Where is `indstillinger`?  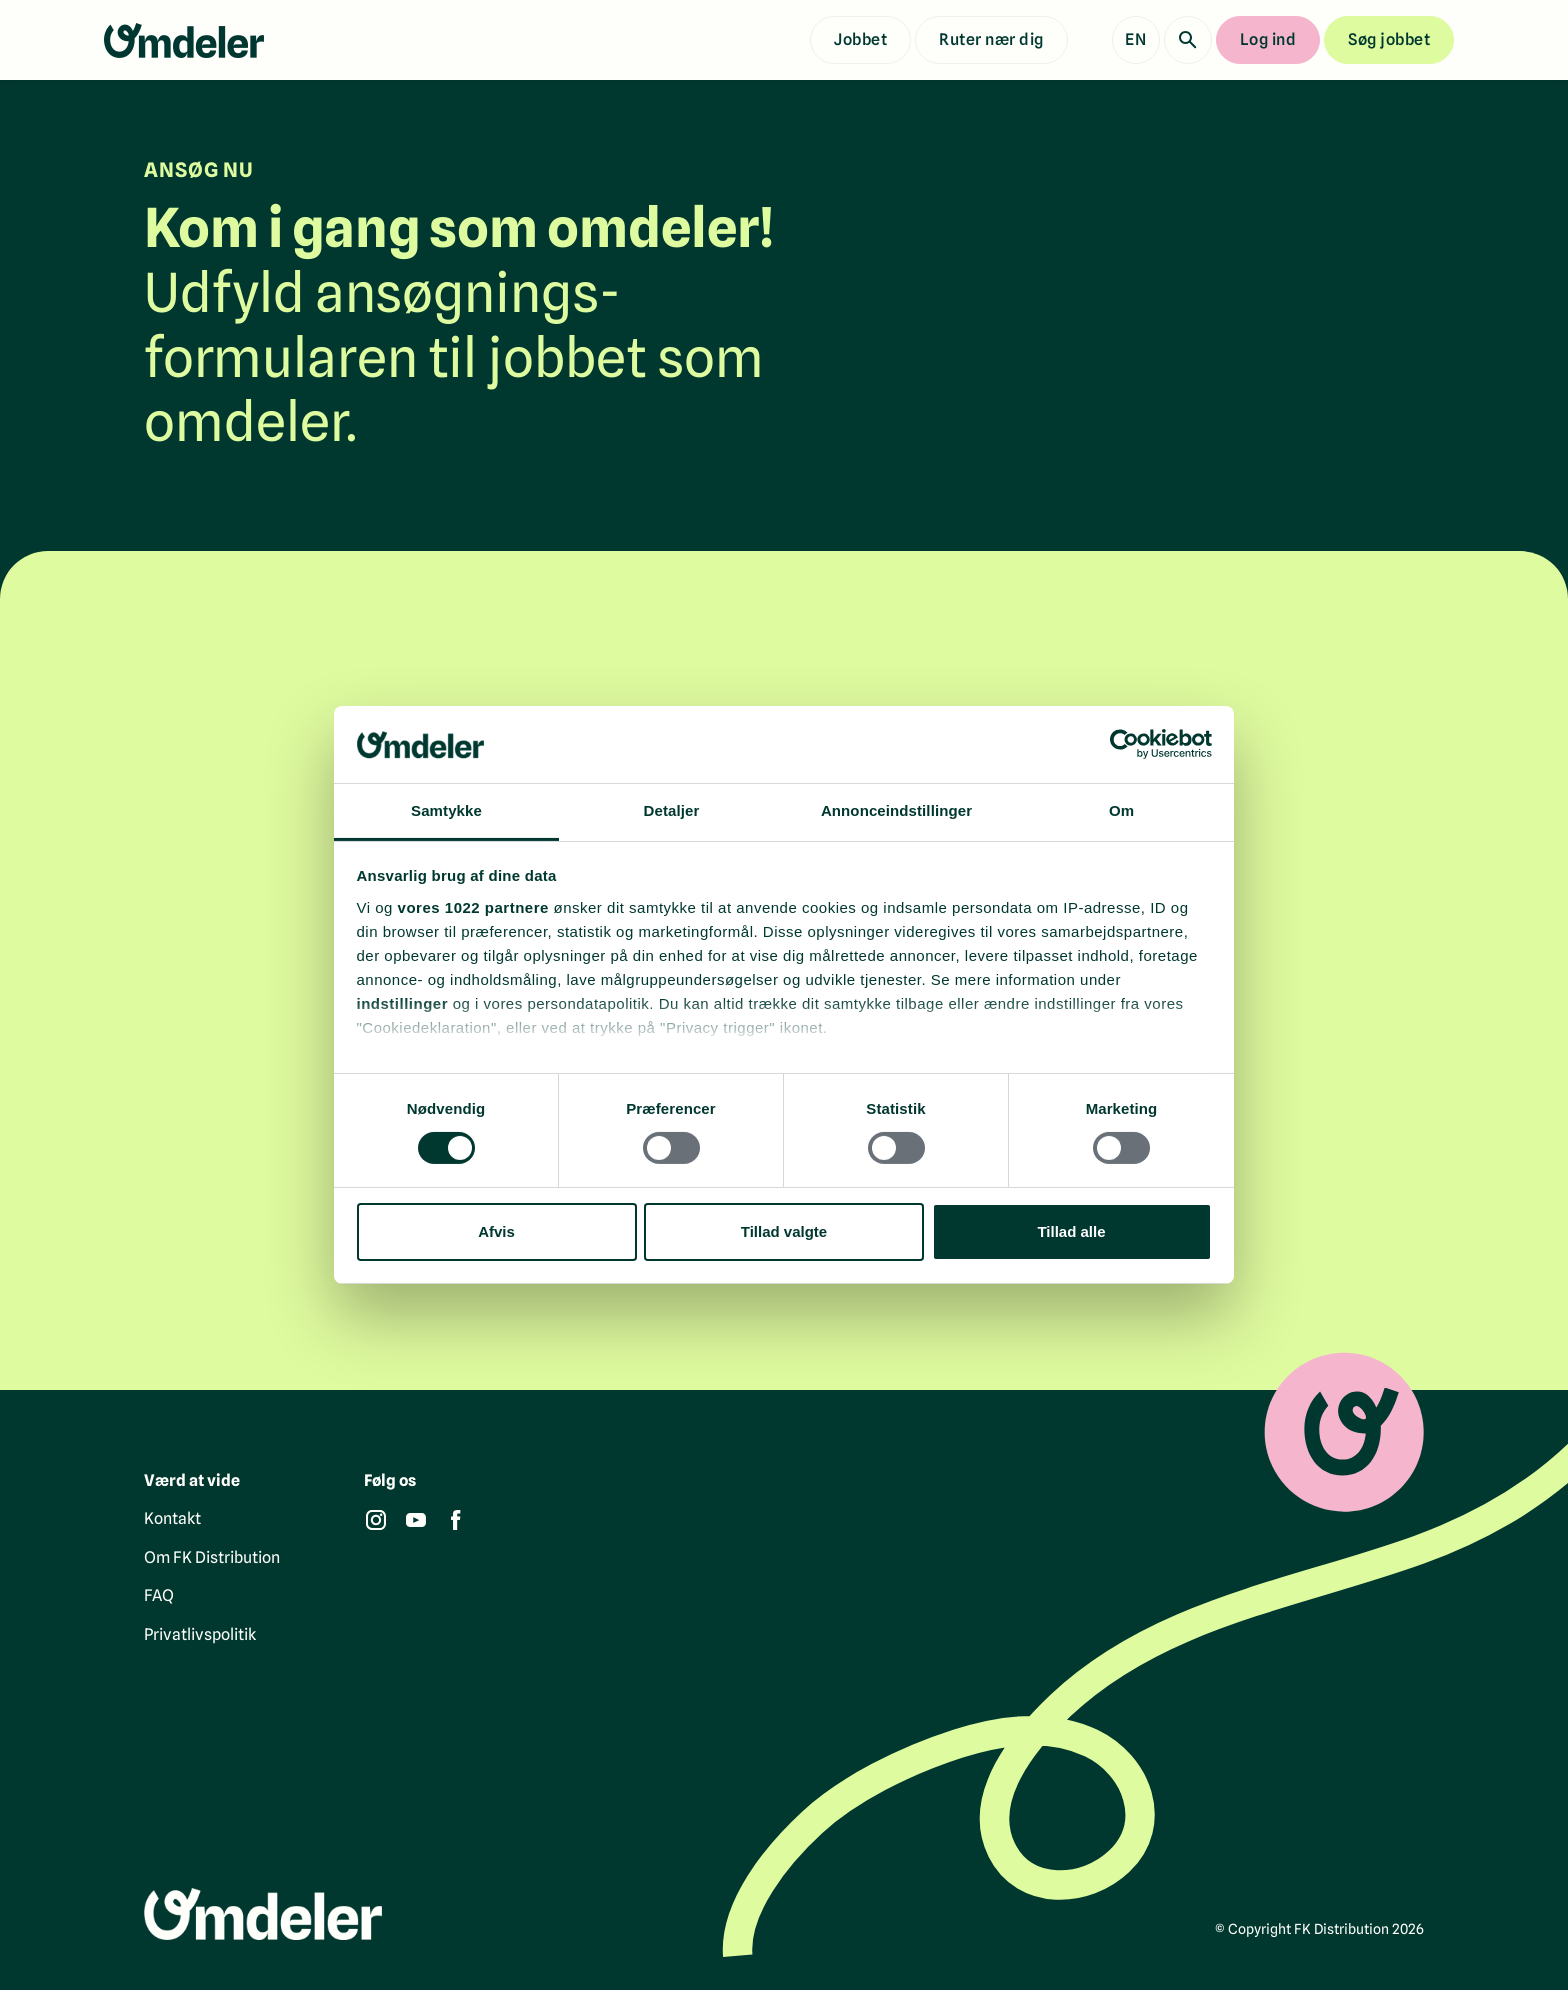
indstillinger is located at coordinates (403, 1003).